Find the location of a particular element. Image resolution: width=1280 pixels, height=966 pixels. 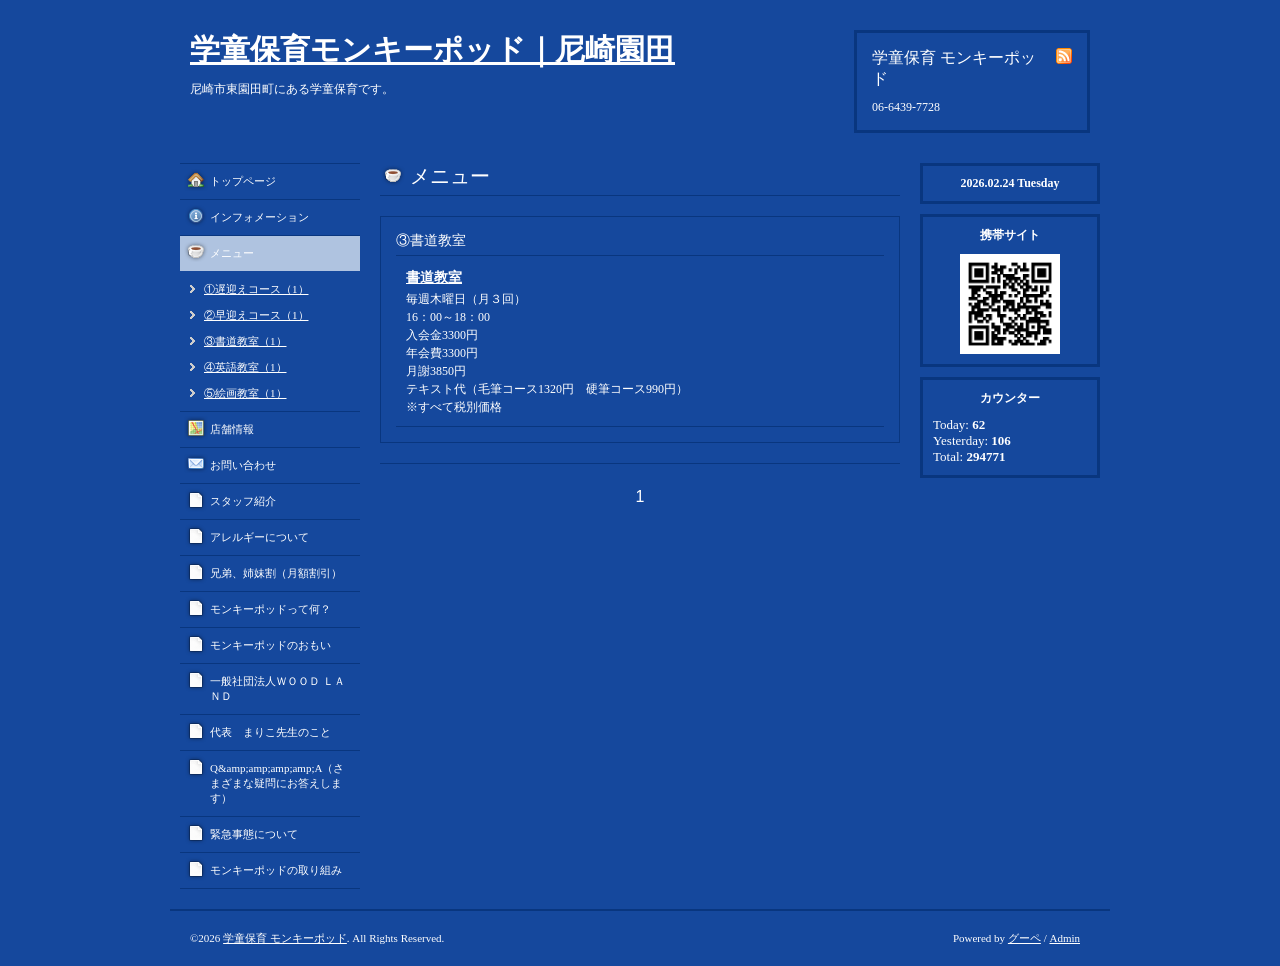

一般社団法人ＷＯＯＤ ＬＡＮＤ is located at coordinates (277, 688).